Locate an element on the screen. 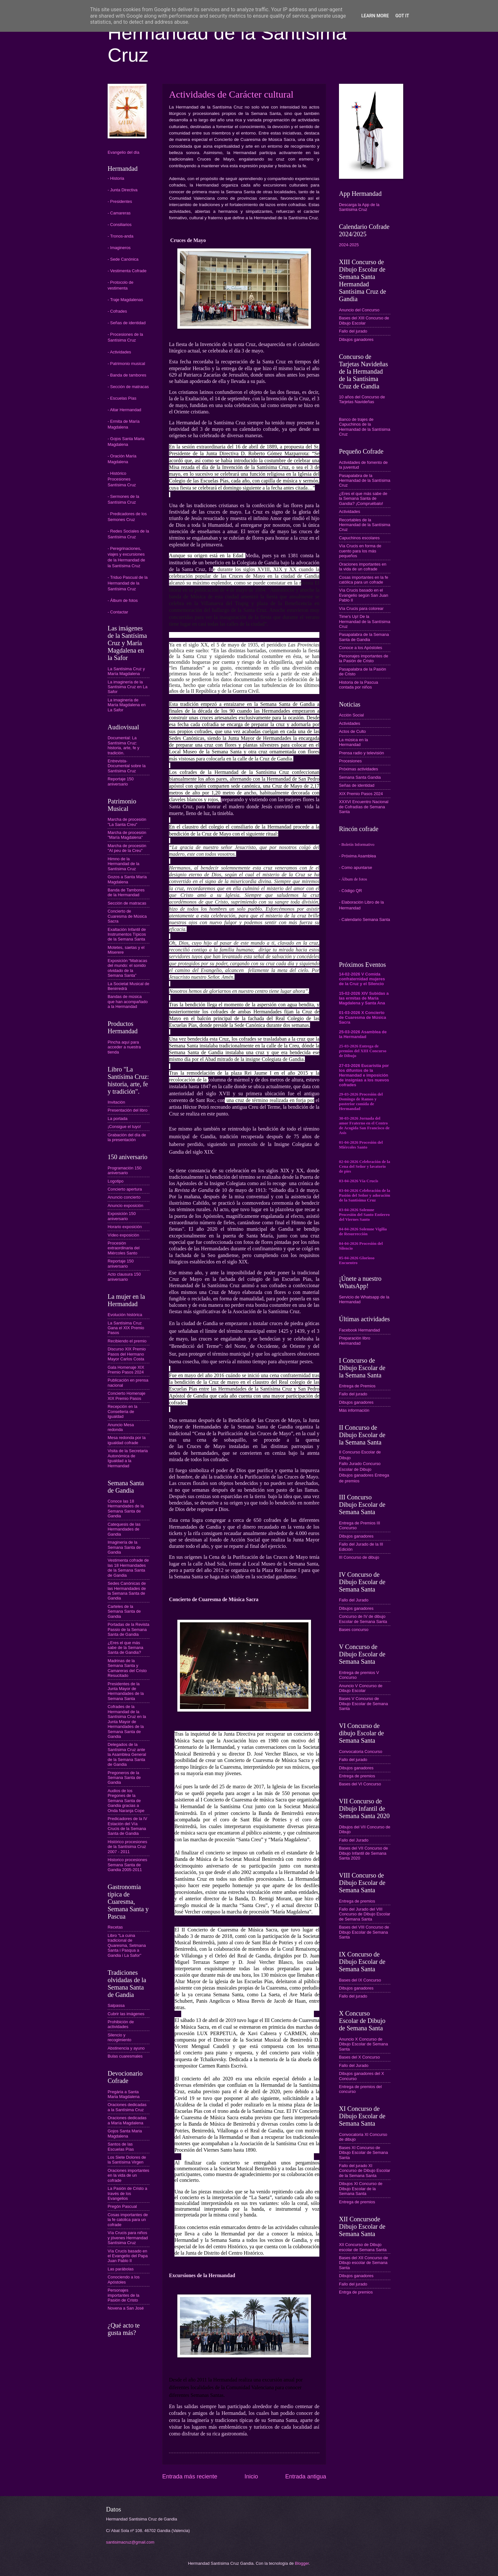 The height and width of the screenshot is (2576, 498). Salpassa is located at coordinates (116, 2005).